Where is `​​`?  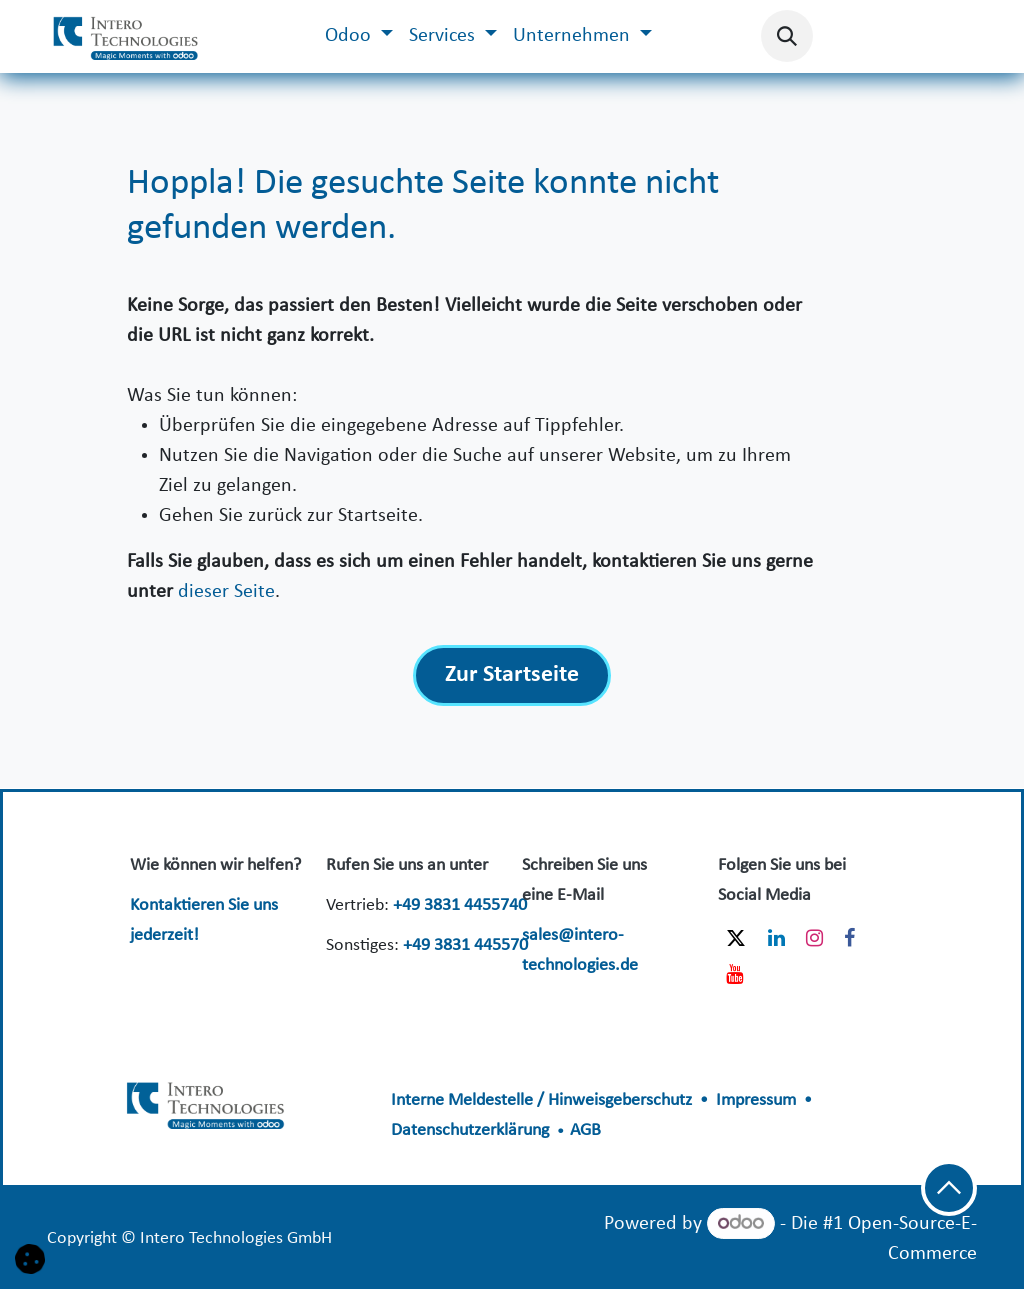 ​​ is located at coordinates (207, 1103).